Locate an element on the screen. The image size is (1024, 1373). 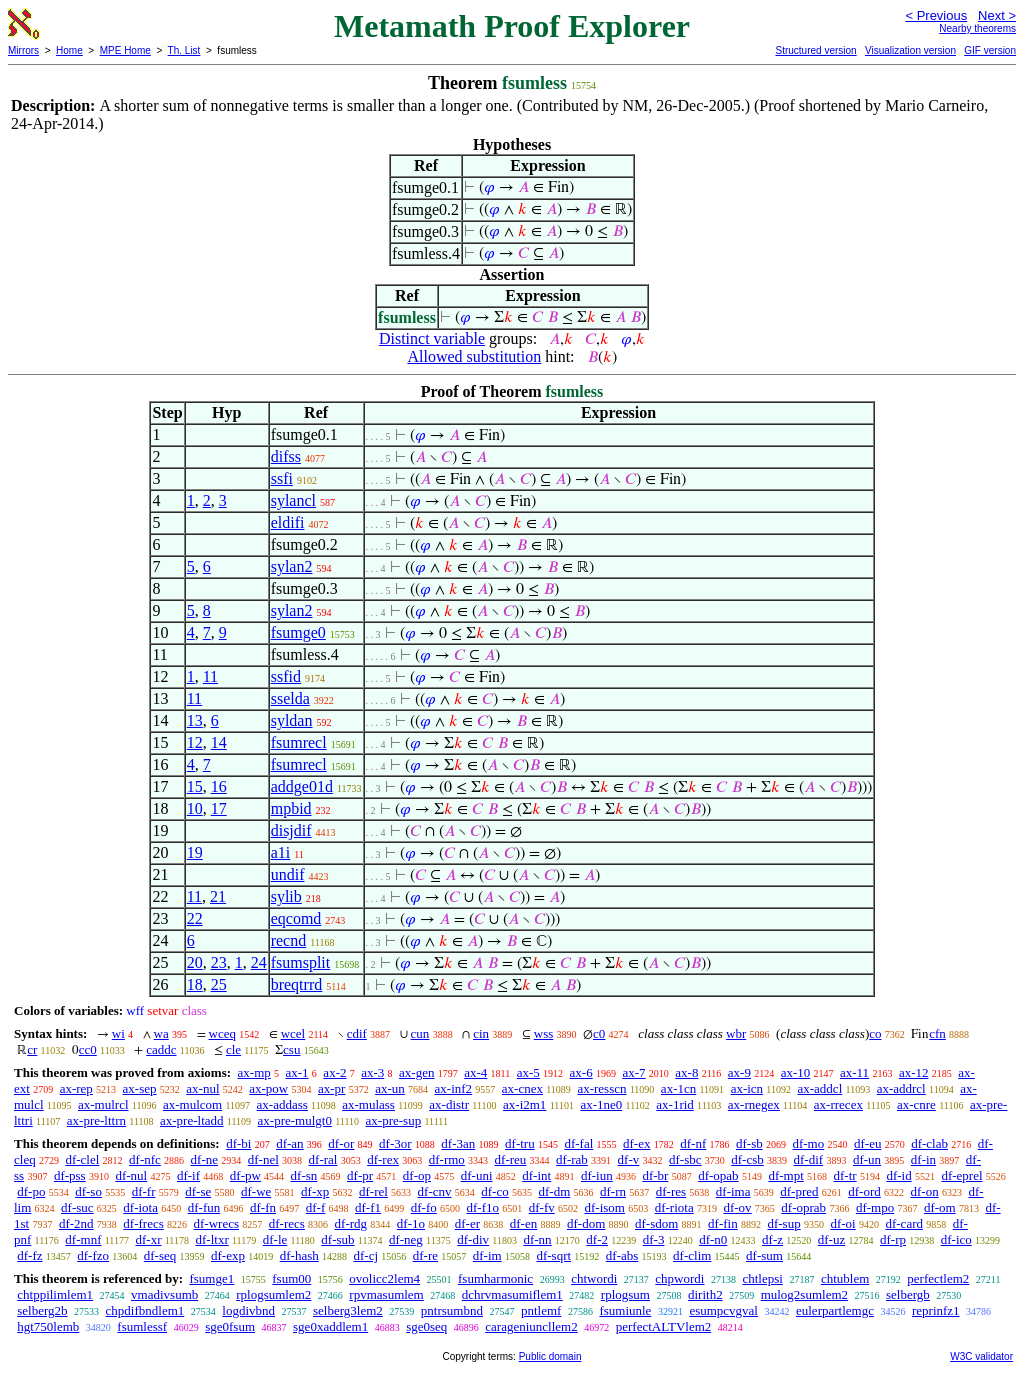
df-om is located at coordinates (940, 1207).